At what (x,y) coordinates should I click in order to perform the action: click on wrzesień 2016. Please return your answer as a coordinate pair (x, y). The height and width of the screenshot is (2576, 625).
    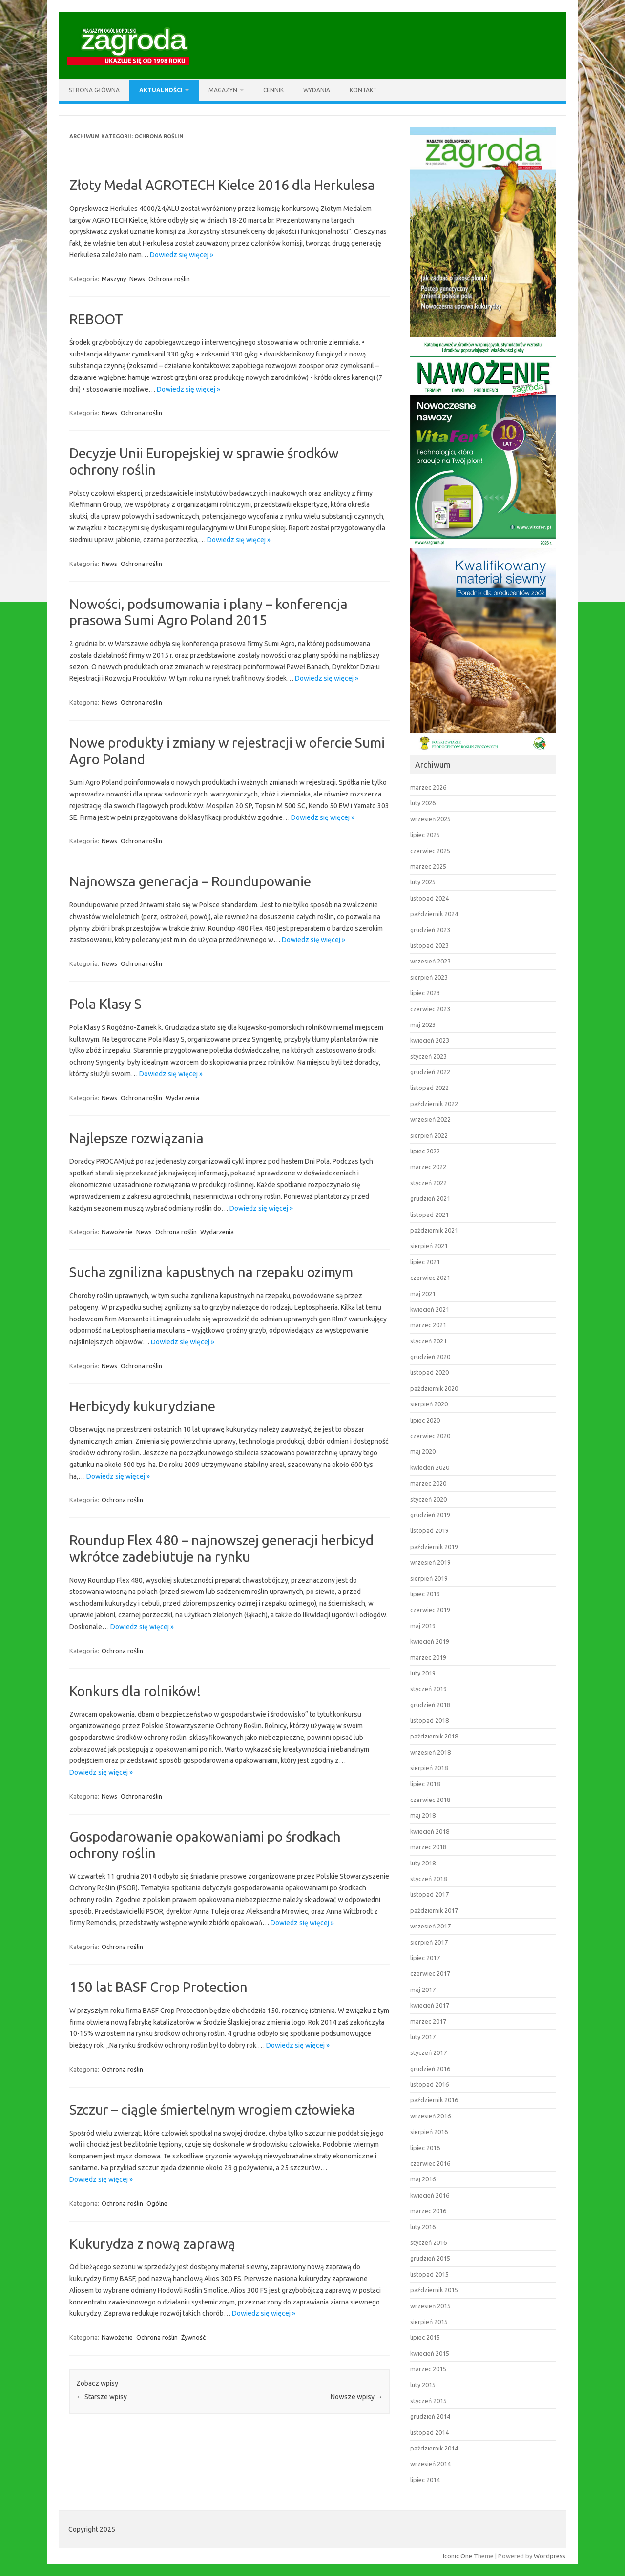
    Looking at the image, I should click on (430, 2116).